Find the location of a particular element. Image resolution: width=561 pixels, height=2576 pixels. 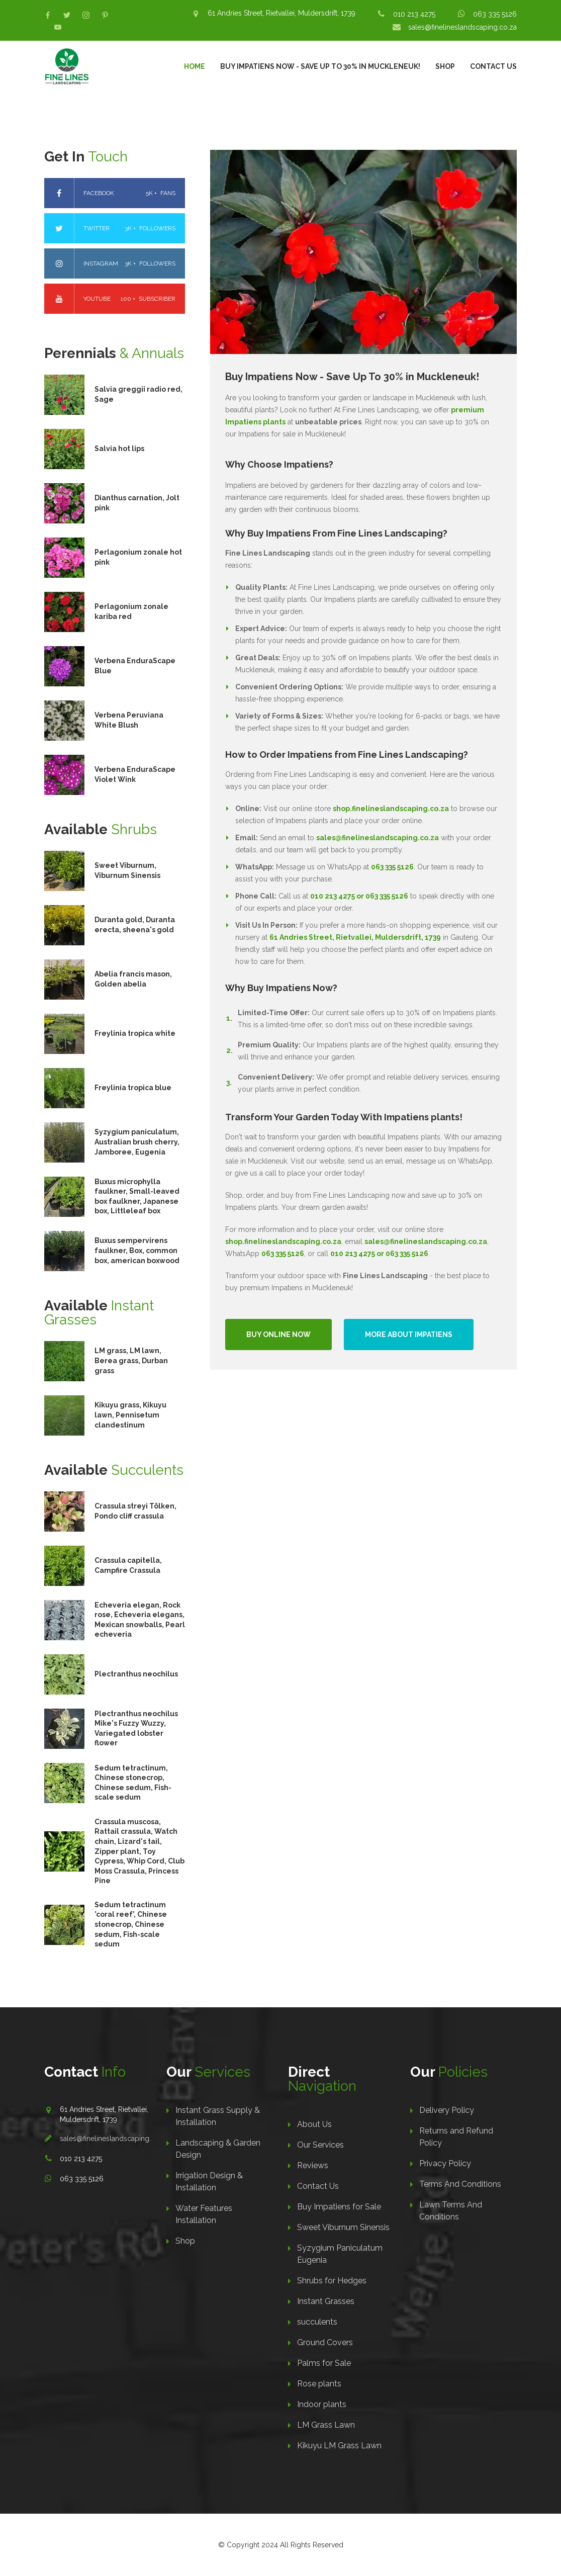

Kikuyu grass, Kikuyu lawn, Pennisetum clandestinum is located at coordinates (130, 1415).